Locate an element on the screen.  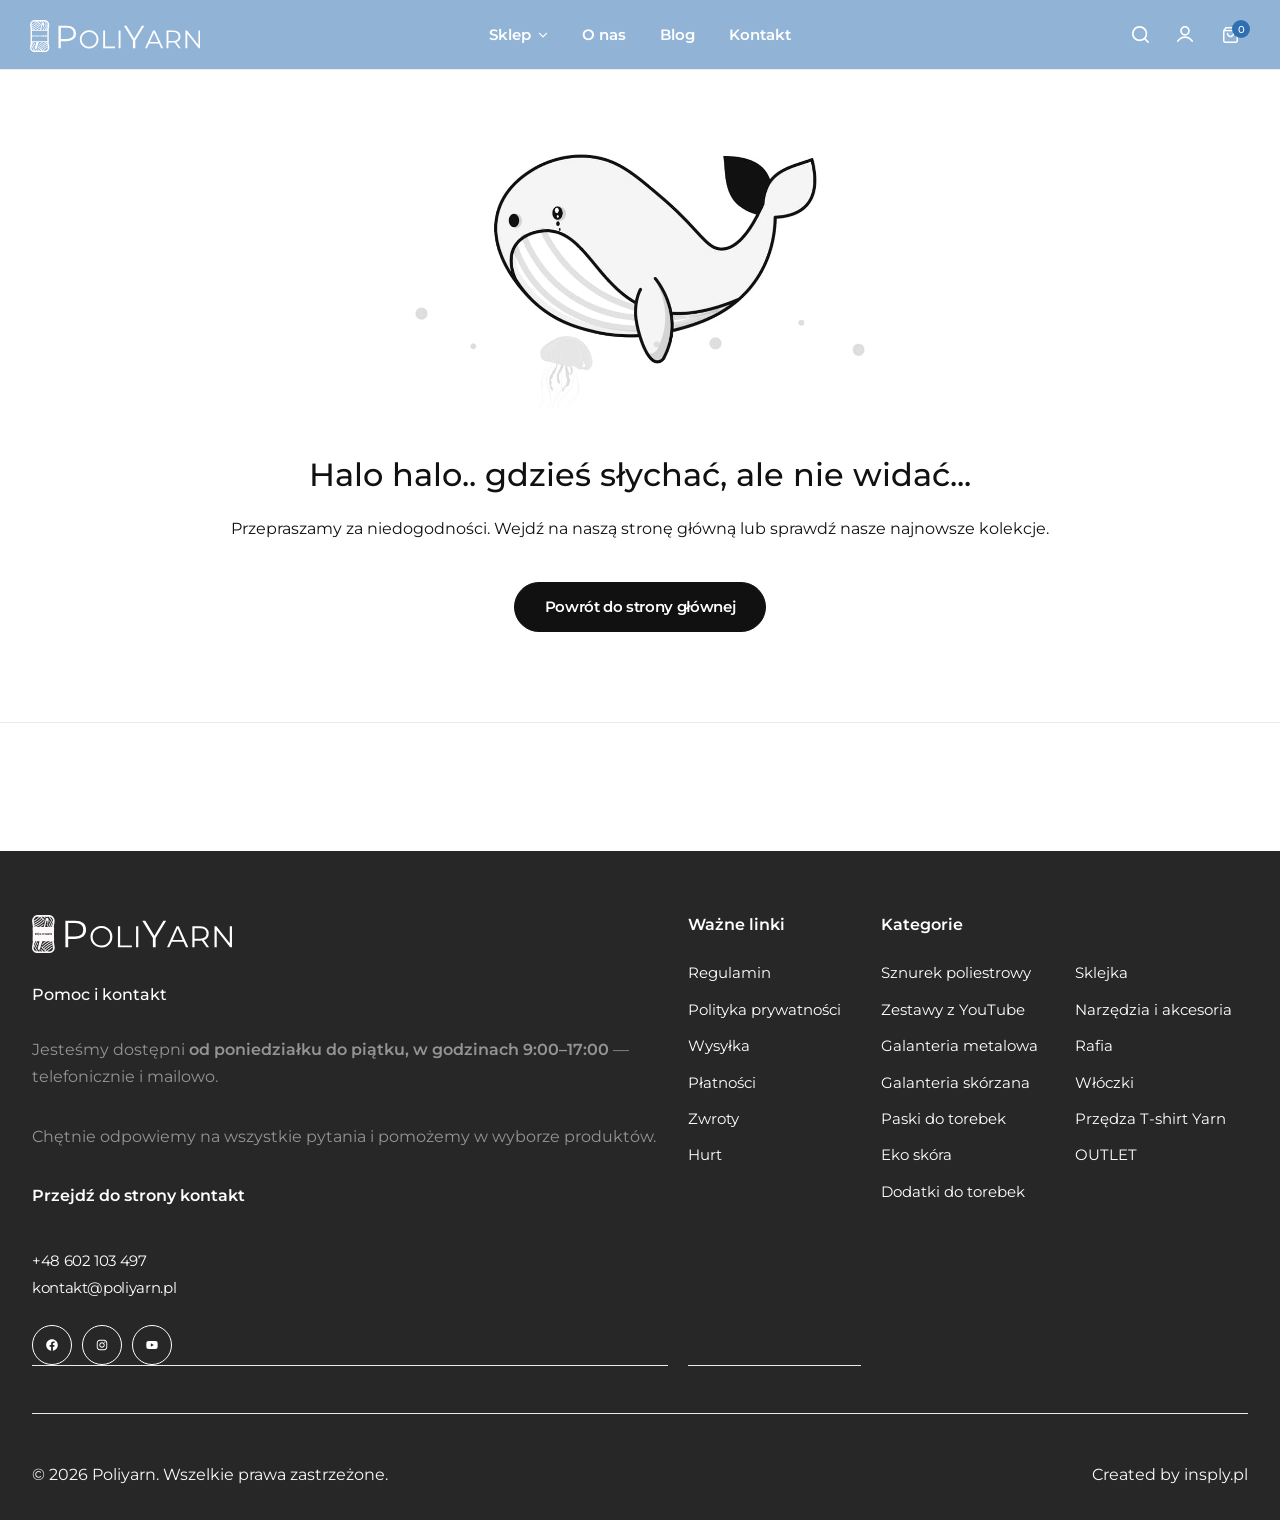
insply.pl is located at coordinates (1216, 1473).